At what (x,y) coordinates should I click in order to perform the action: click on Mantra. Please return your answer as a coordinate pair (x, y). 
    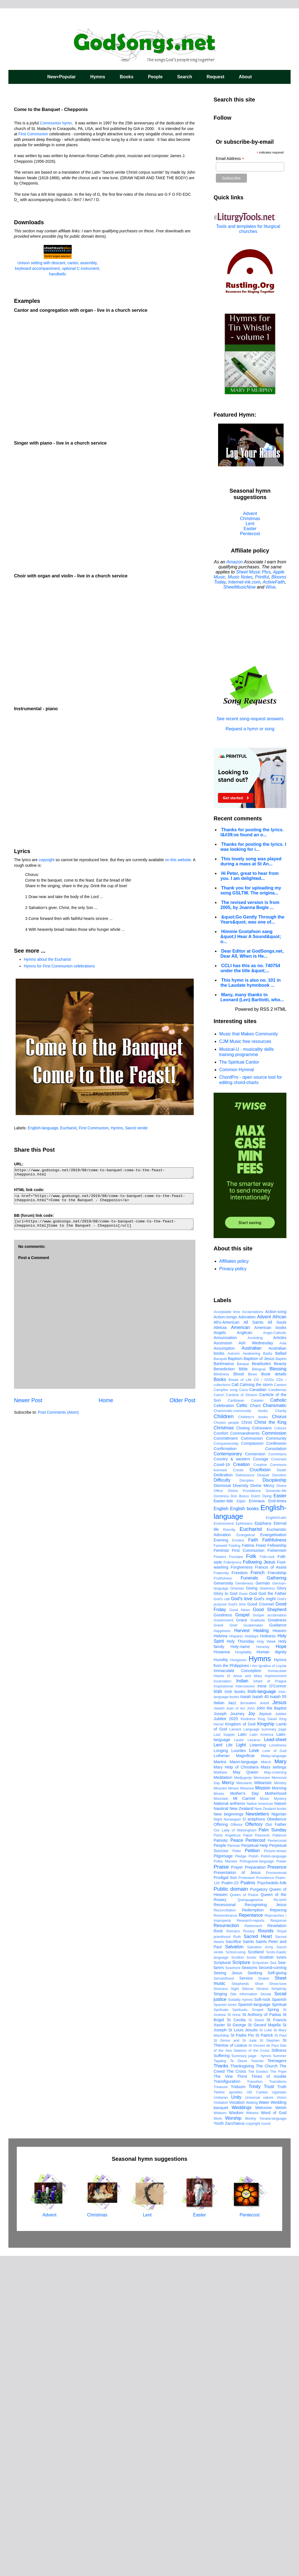
    Looking at the image, I should click on (220, 2081).